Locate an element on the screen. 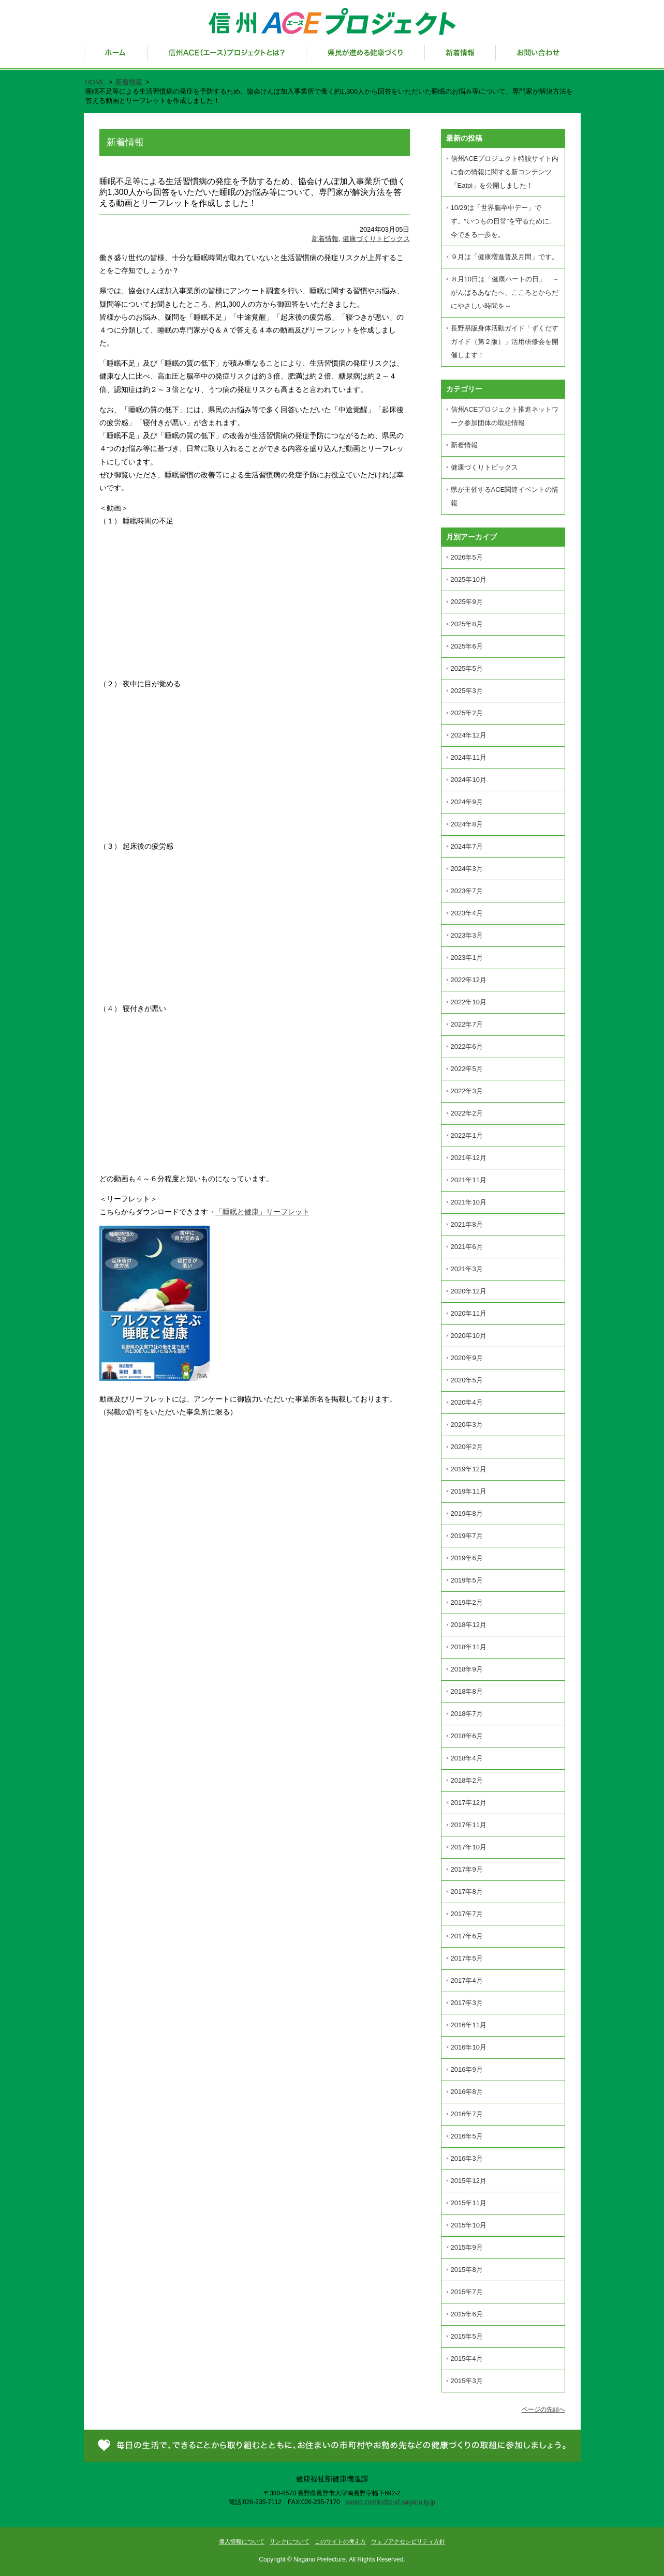 The image size is (664, 2576). ホーム is located at coordinates (115, 57).